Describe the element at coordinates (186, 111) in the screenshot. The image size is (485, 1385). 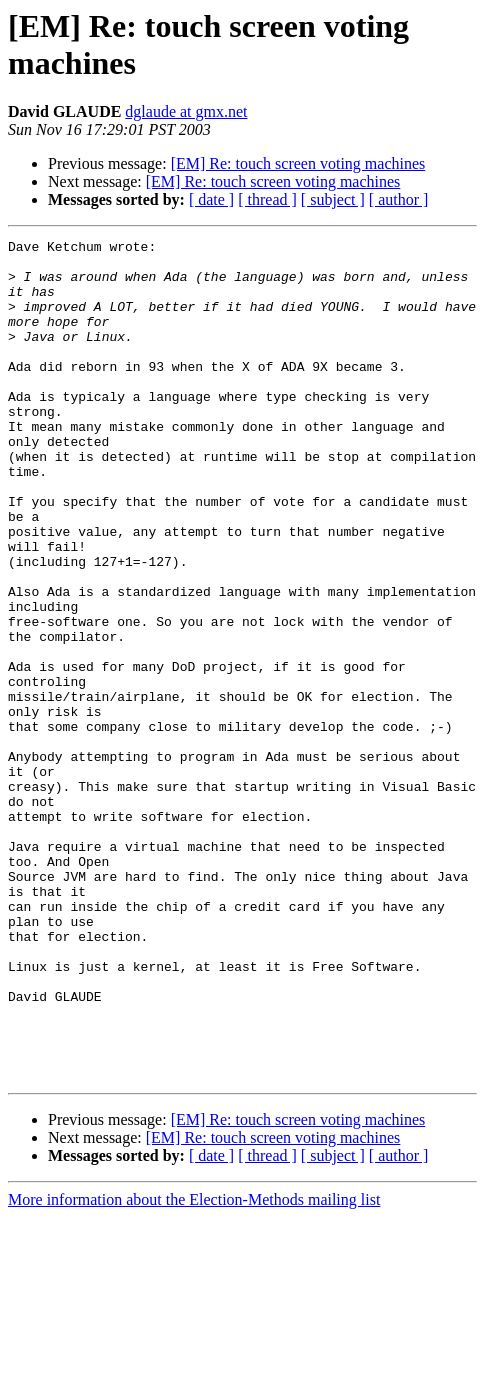
I see `dglaude at gmx.net` at that location.